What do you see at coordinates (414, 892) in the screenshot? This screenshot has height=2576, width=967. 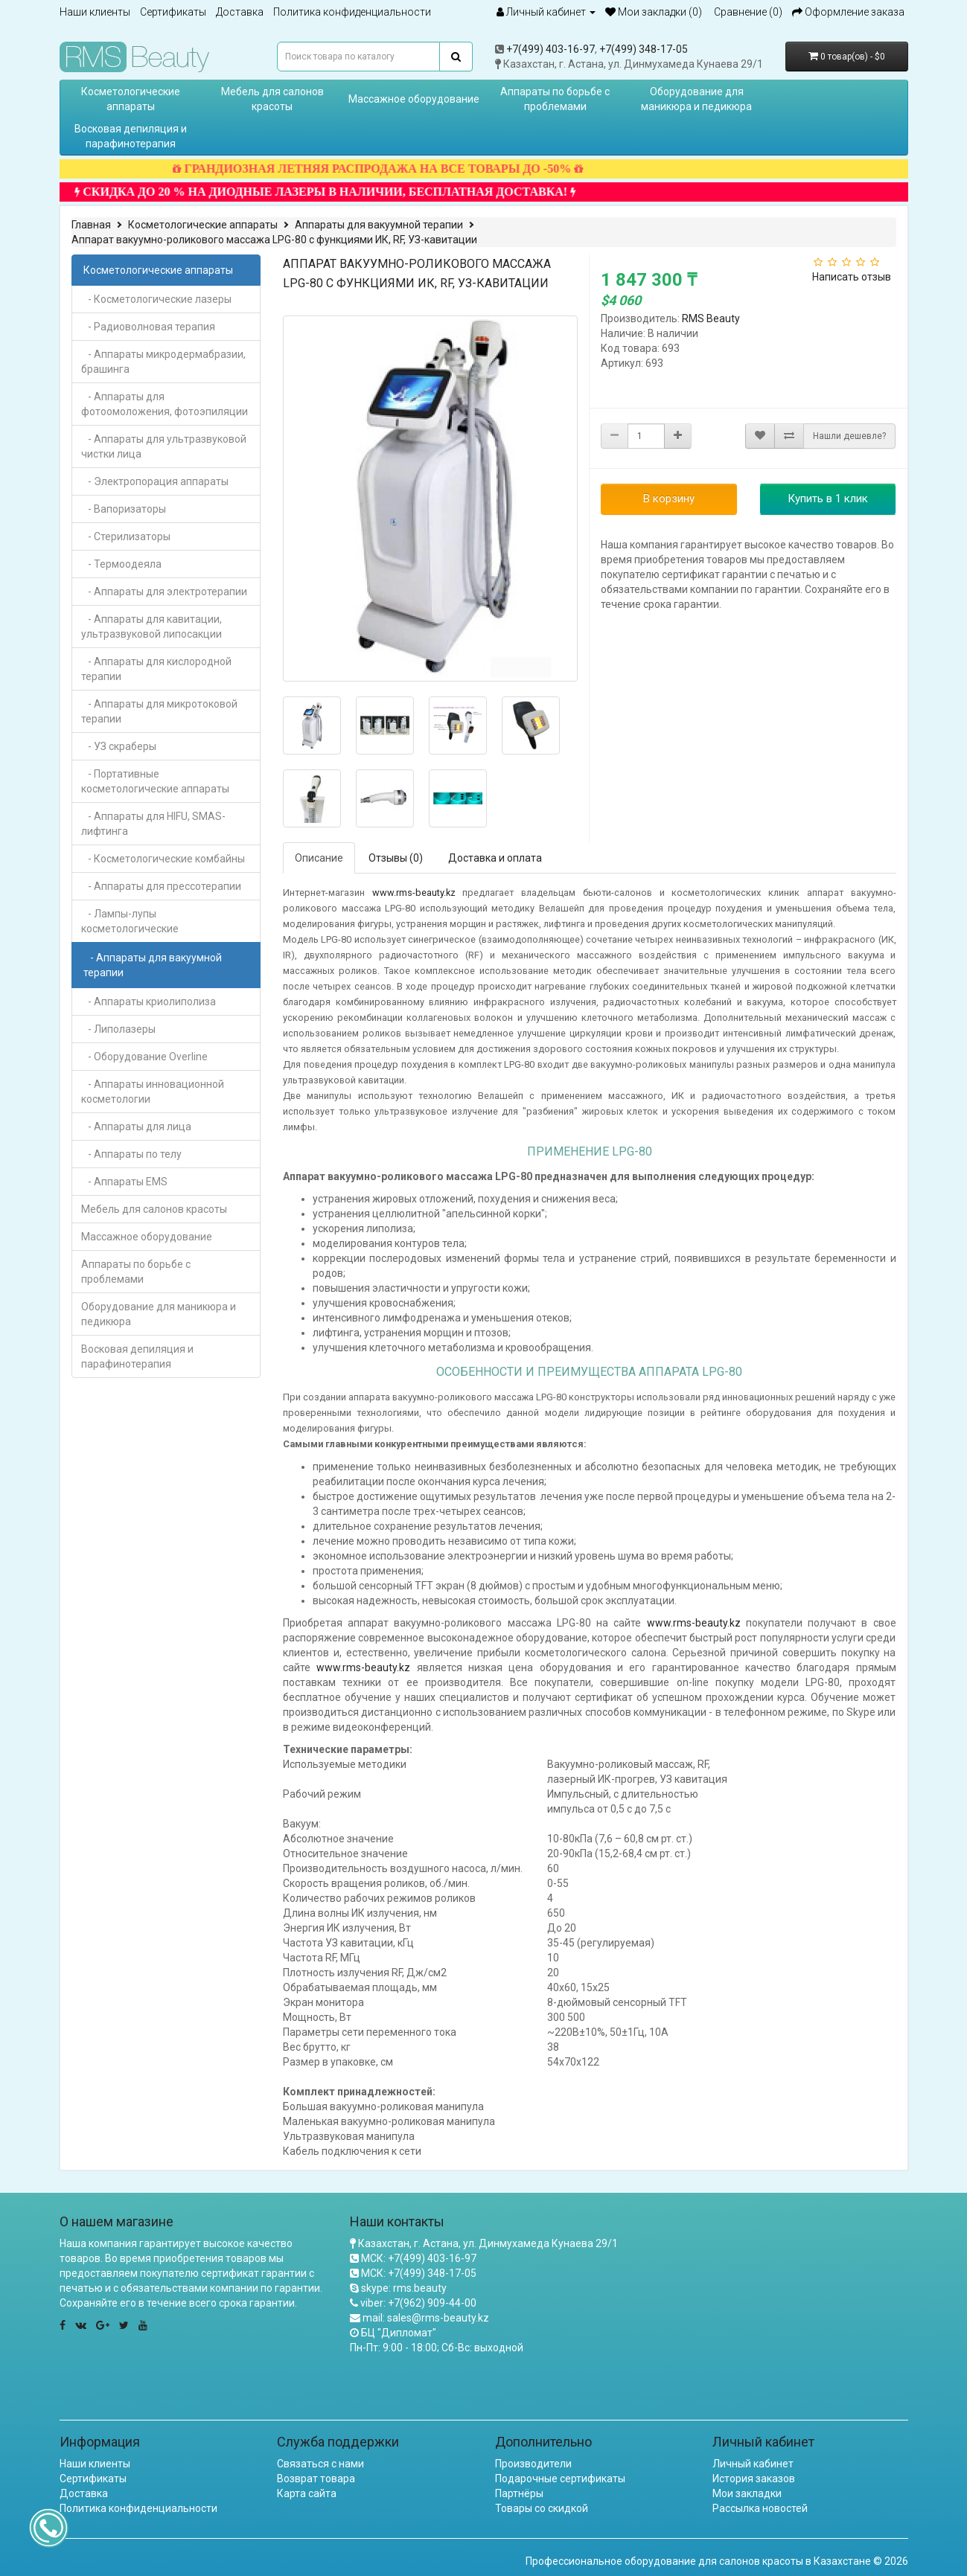 I see `www.rms-beauty.kz` at bounding box center [414, 892].